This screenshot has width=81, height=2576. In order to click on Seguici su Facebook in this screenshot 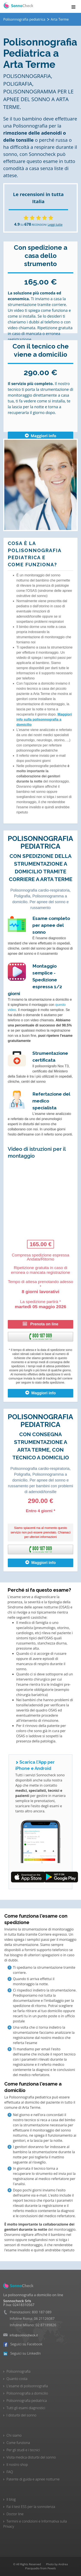, I will do `click(22, 2344)`.